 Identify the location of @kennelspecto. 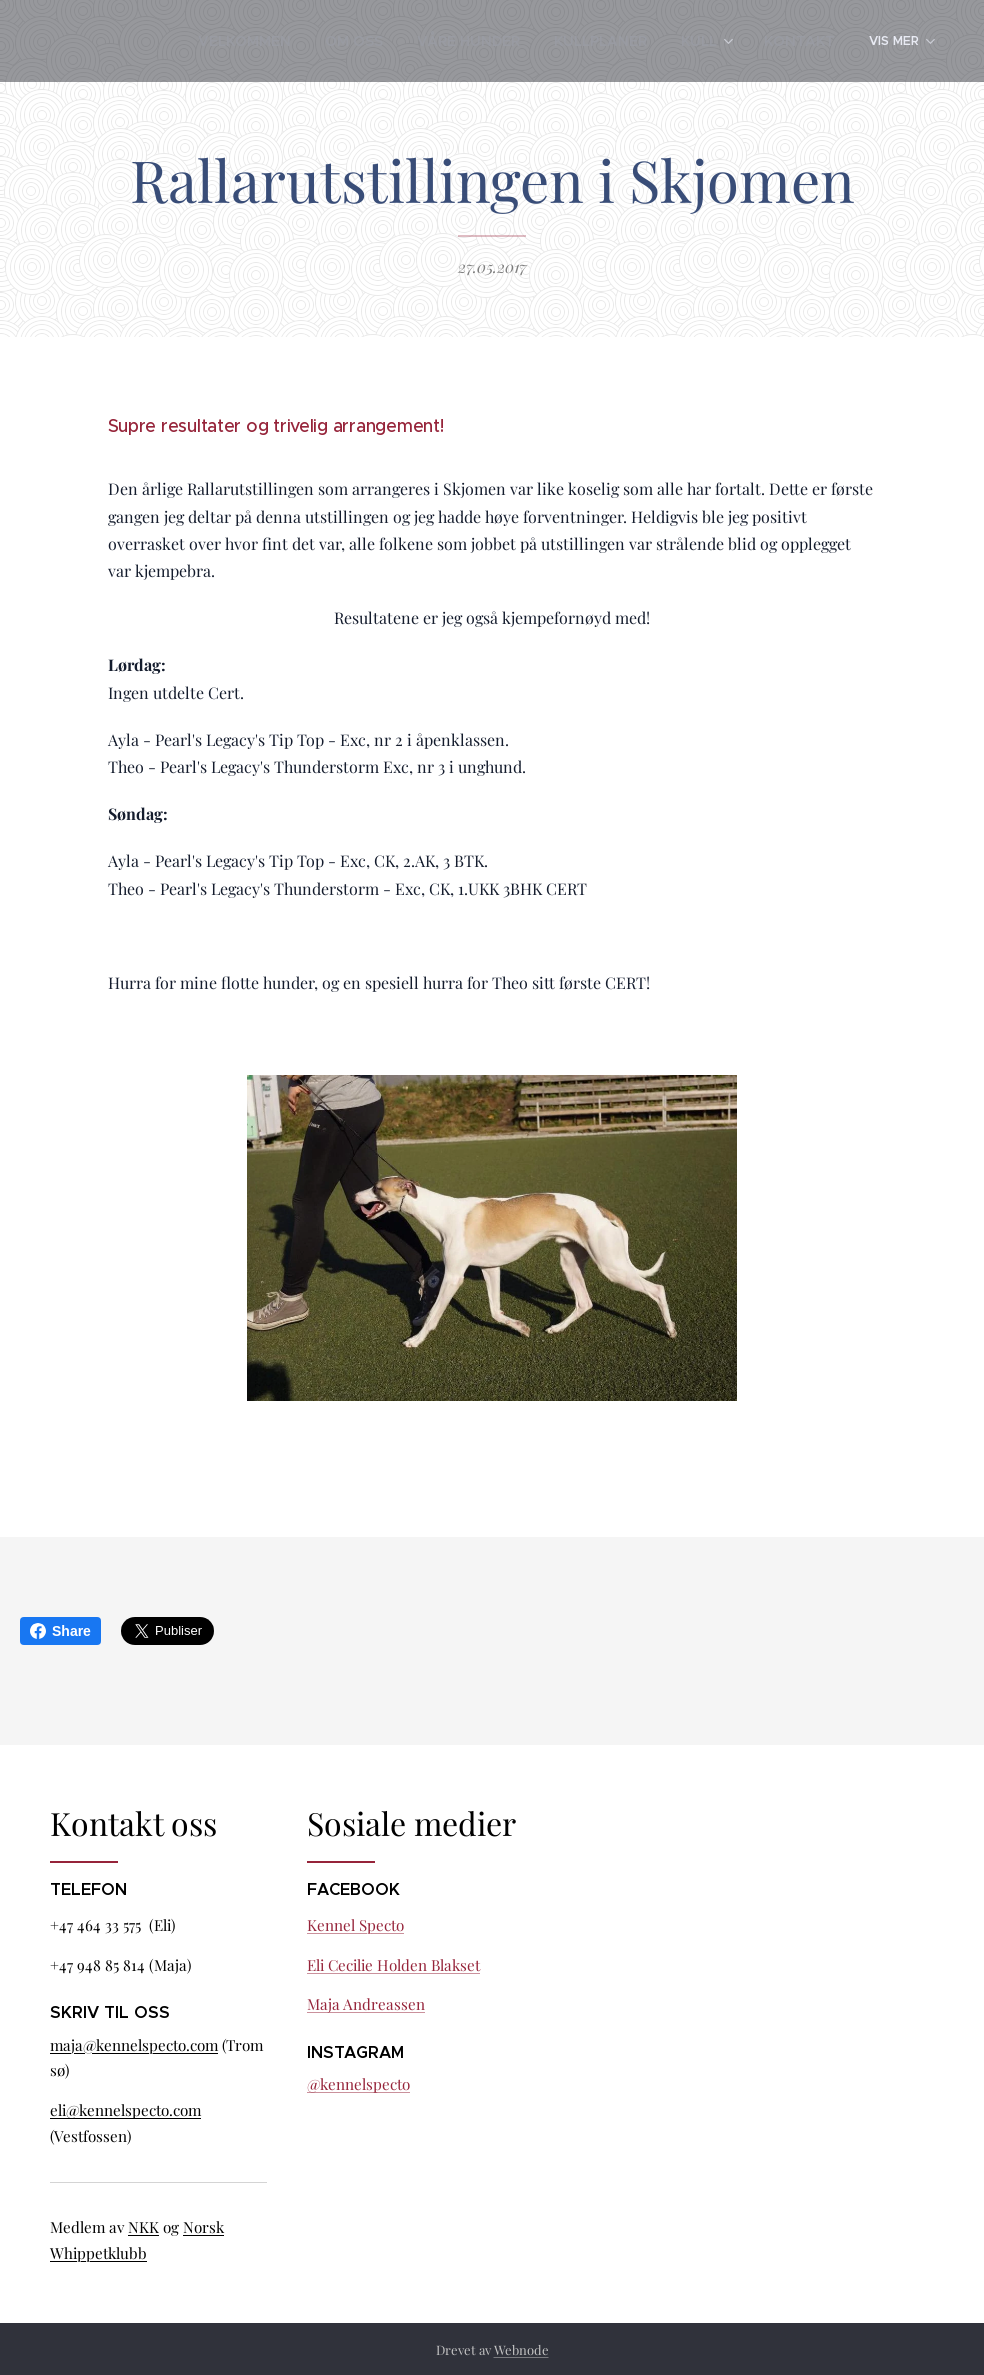
(358, 2085).